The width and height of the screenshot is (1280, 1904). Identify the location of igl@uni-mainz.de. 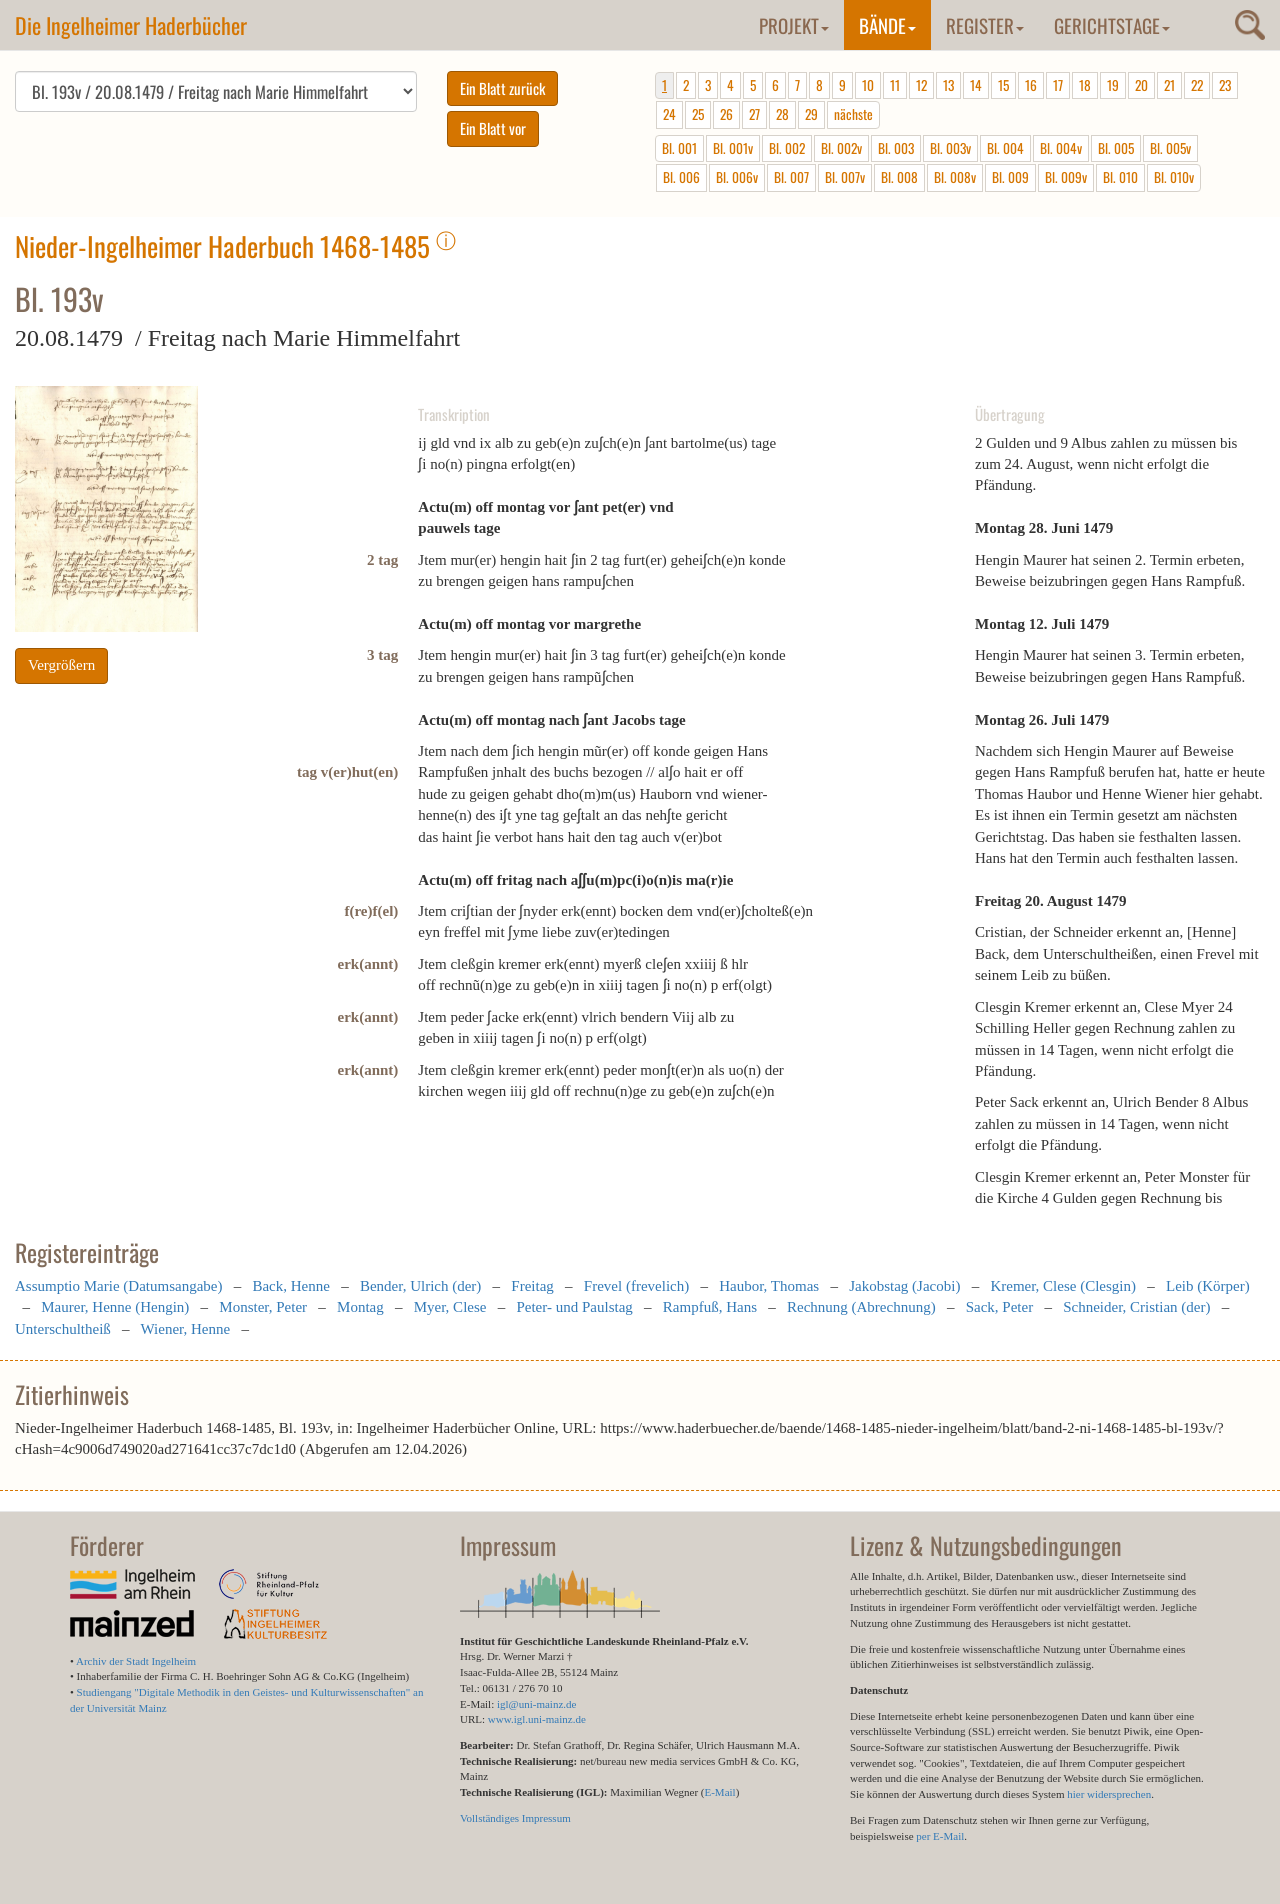
(536, 1704).